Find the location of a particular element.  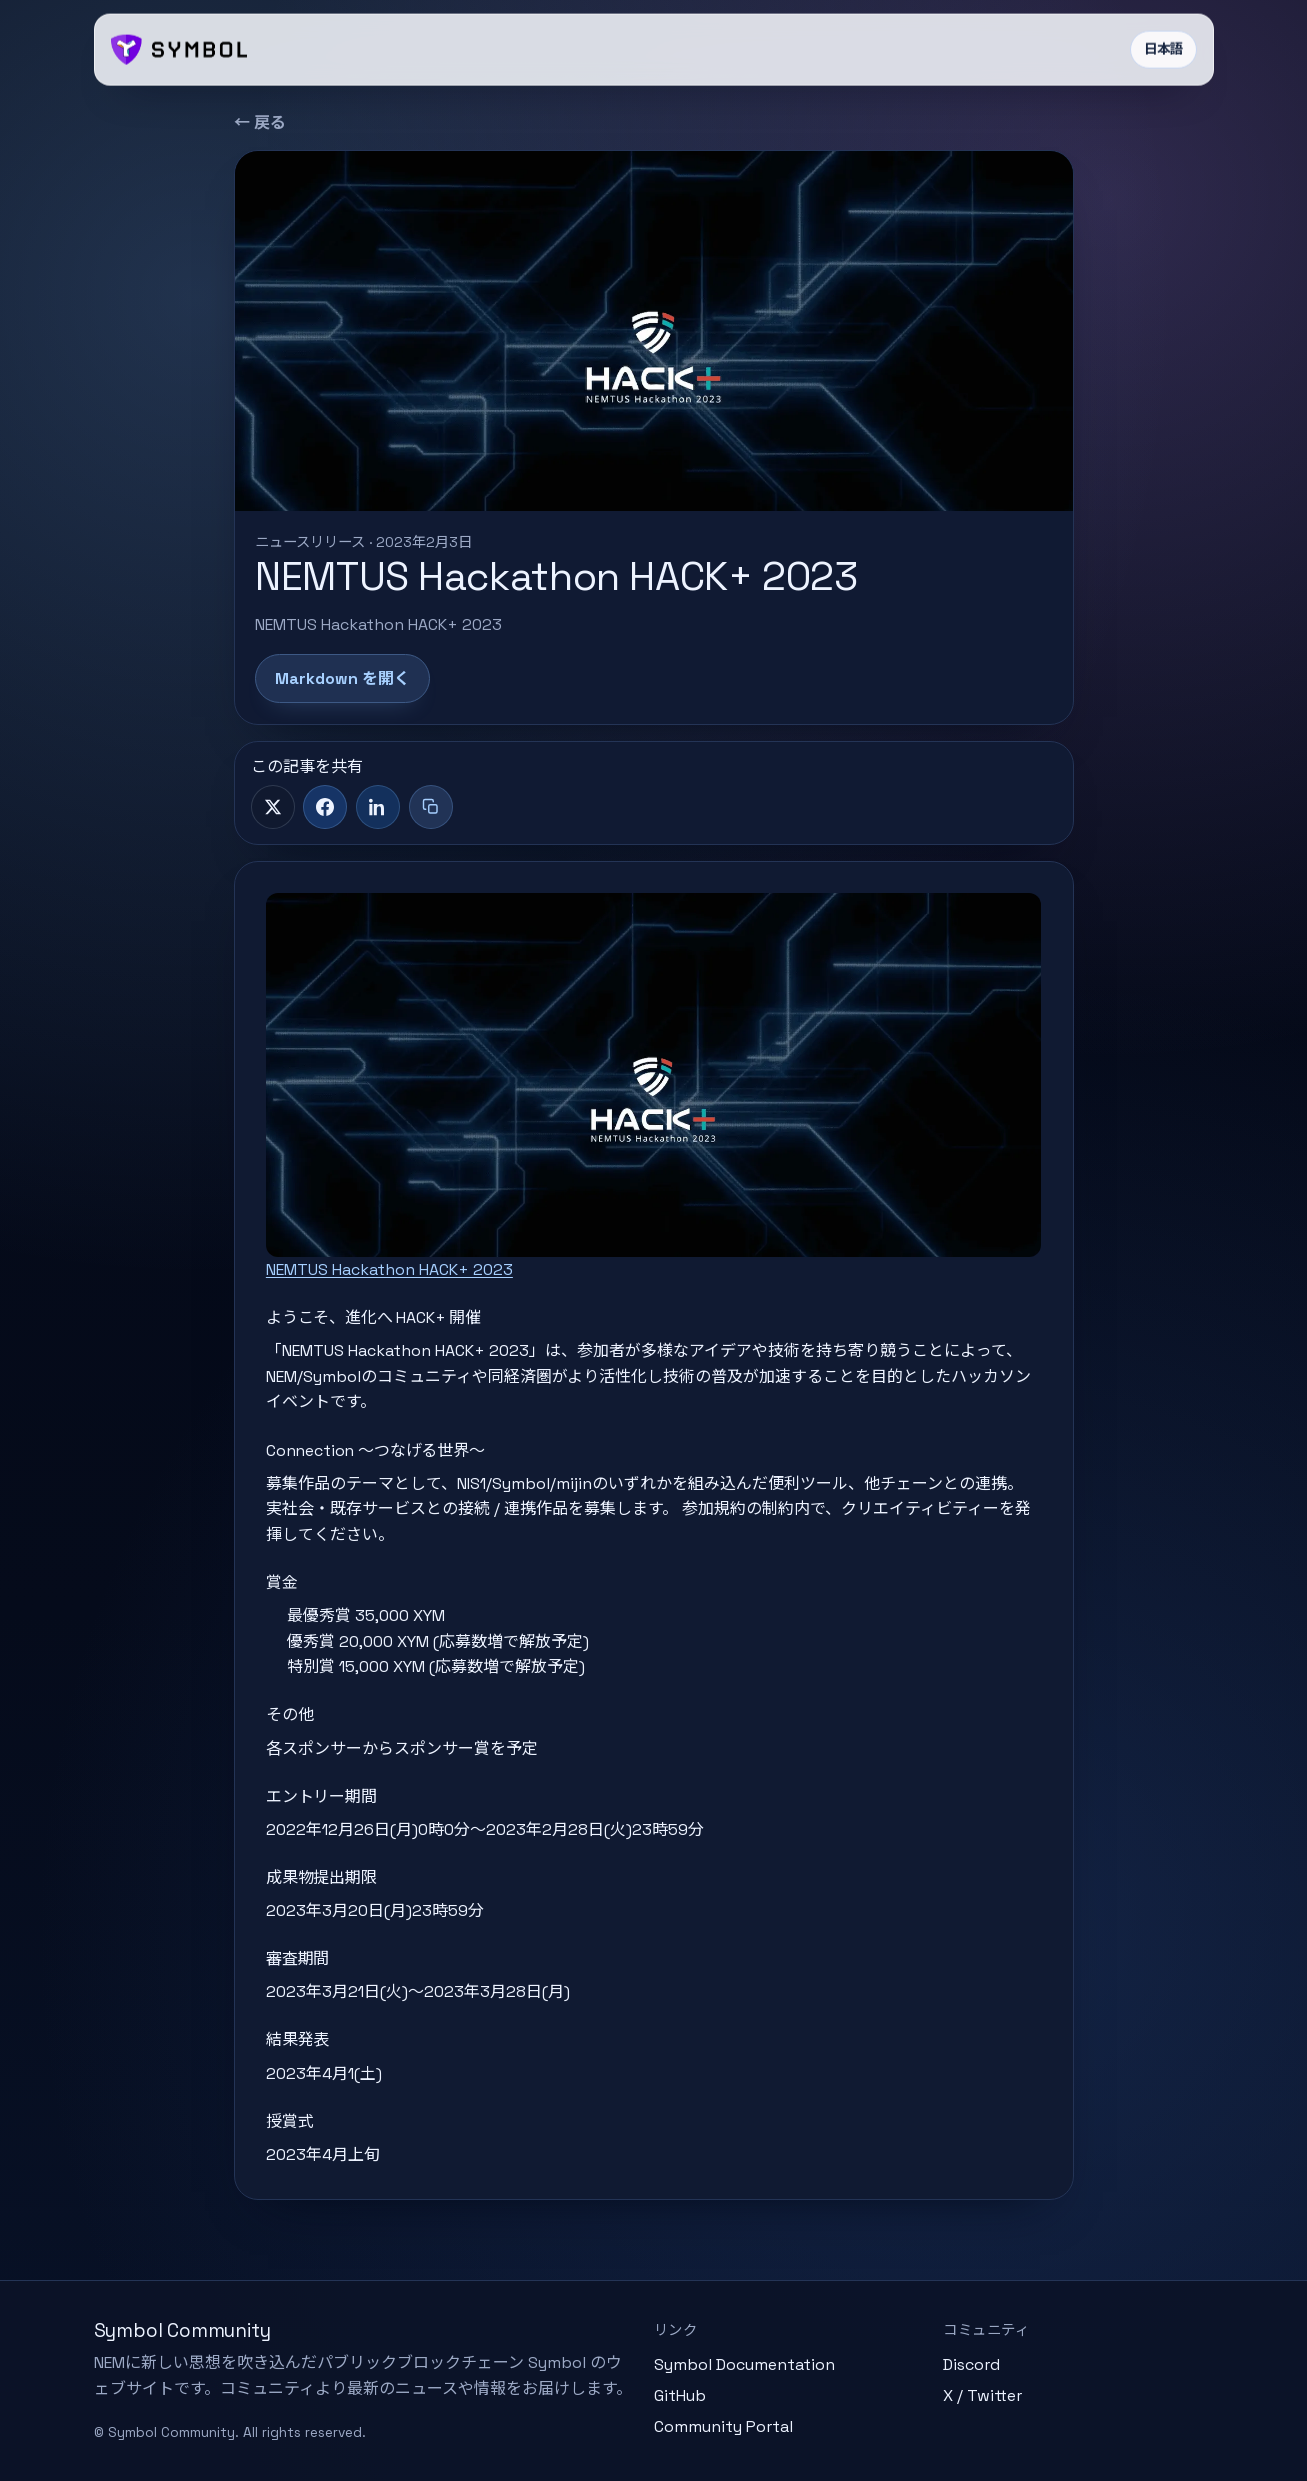

Community Portal is located at coordinates (723, 2426).